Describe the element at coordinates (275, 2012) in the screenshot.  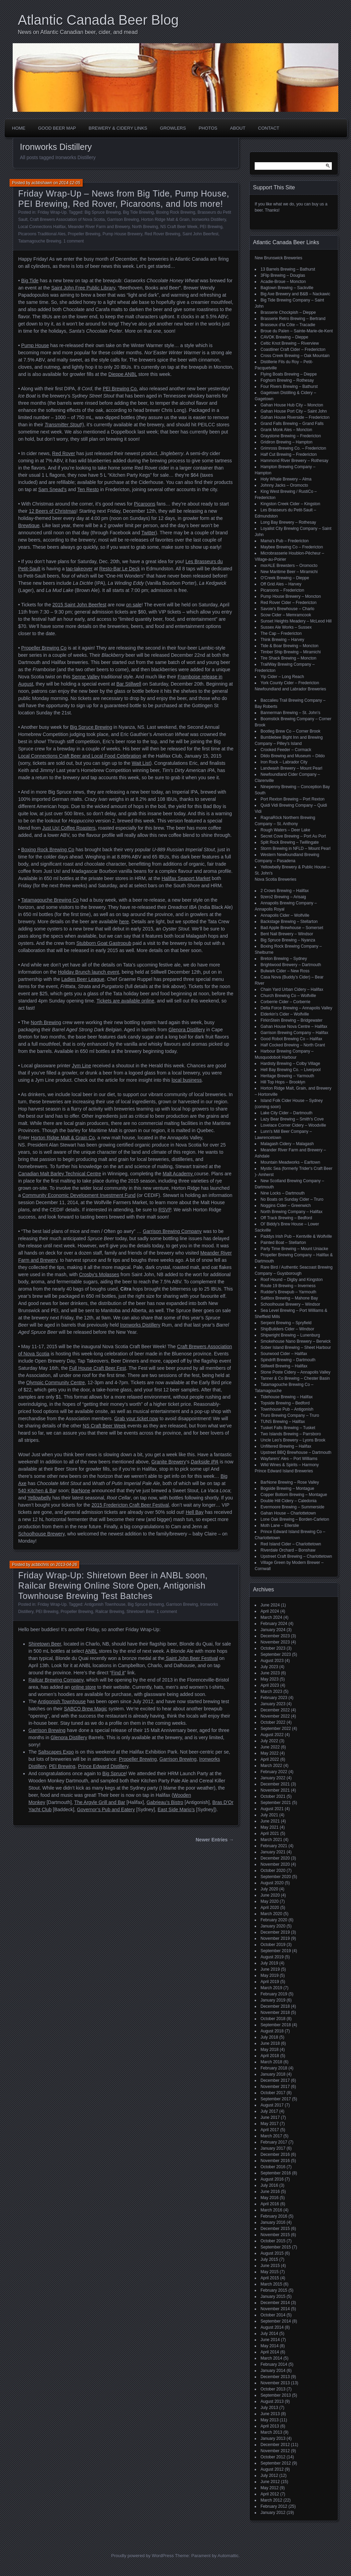
I see `November 2018` at that location.